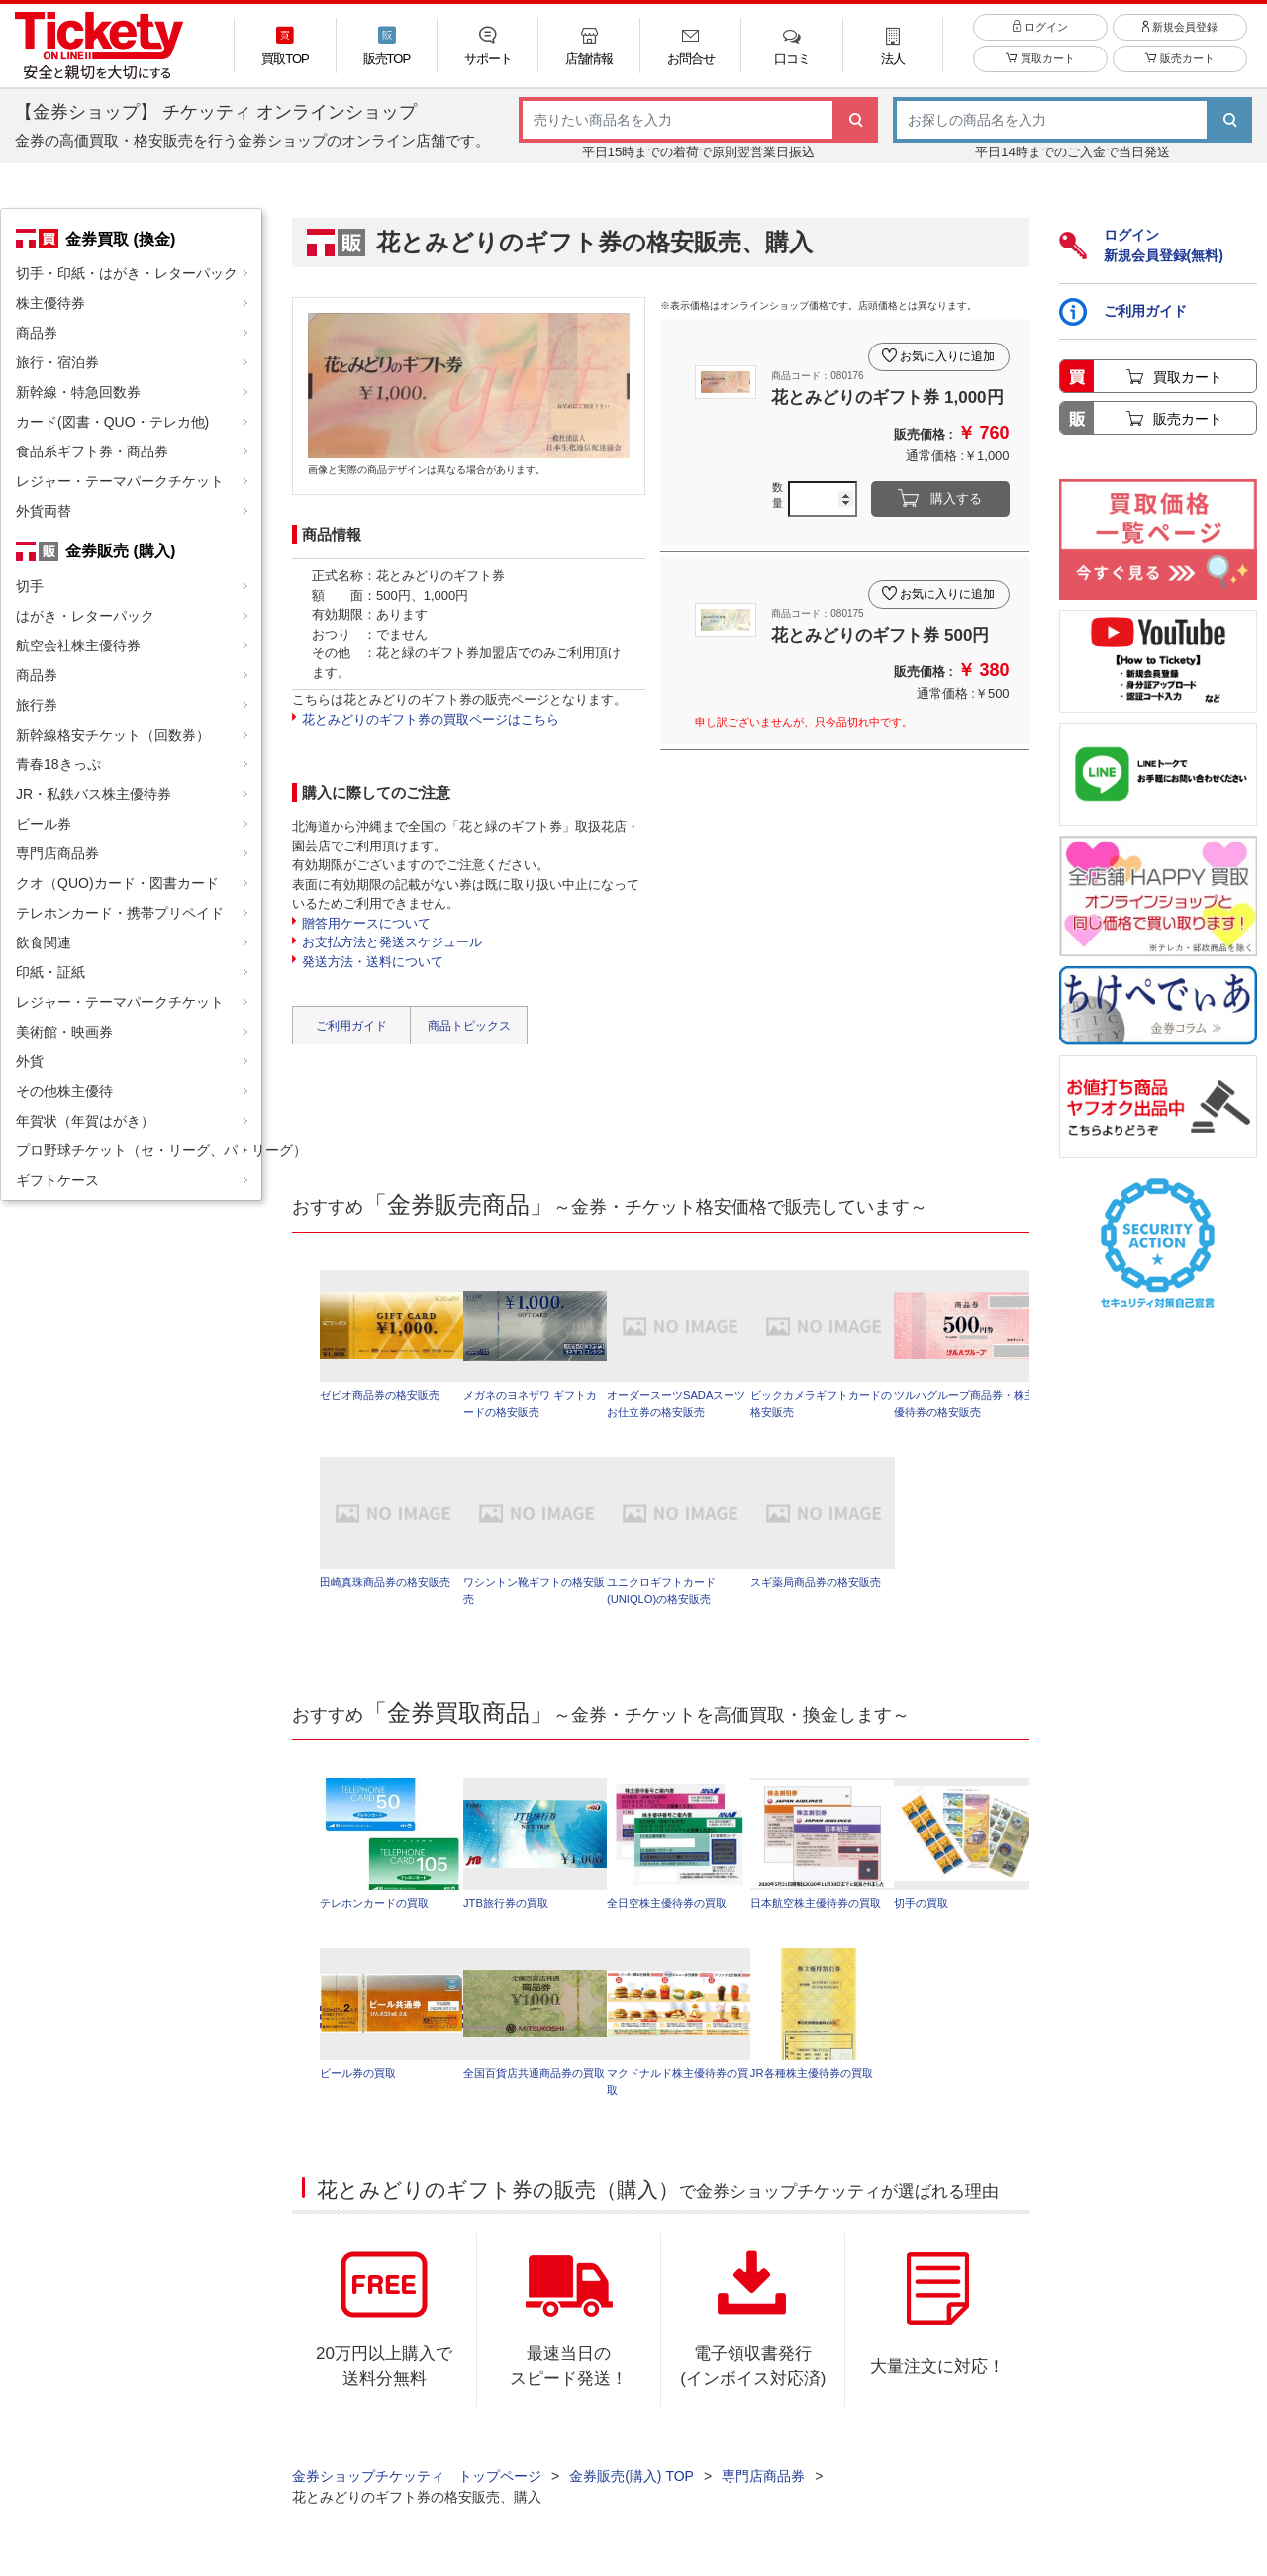 The width and height of the screenshot is (1267, 2576). What do you see at coordinates (92, 451) in the screenshot?
I see `食品系ギフト券・商品券` at bounding box center [92, 451].